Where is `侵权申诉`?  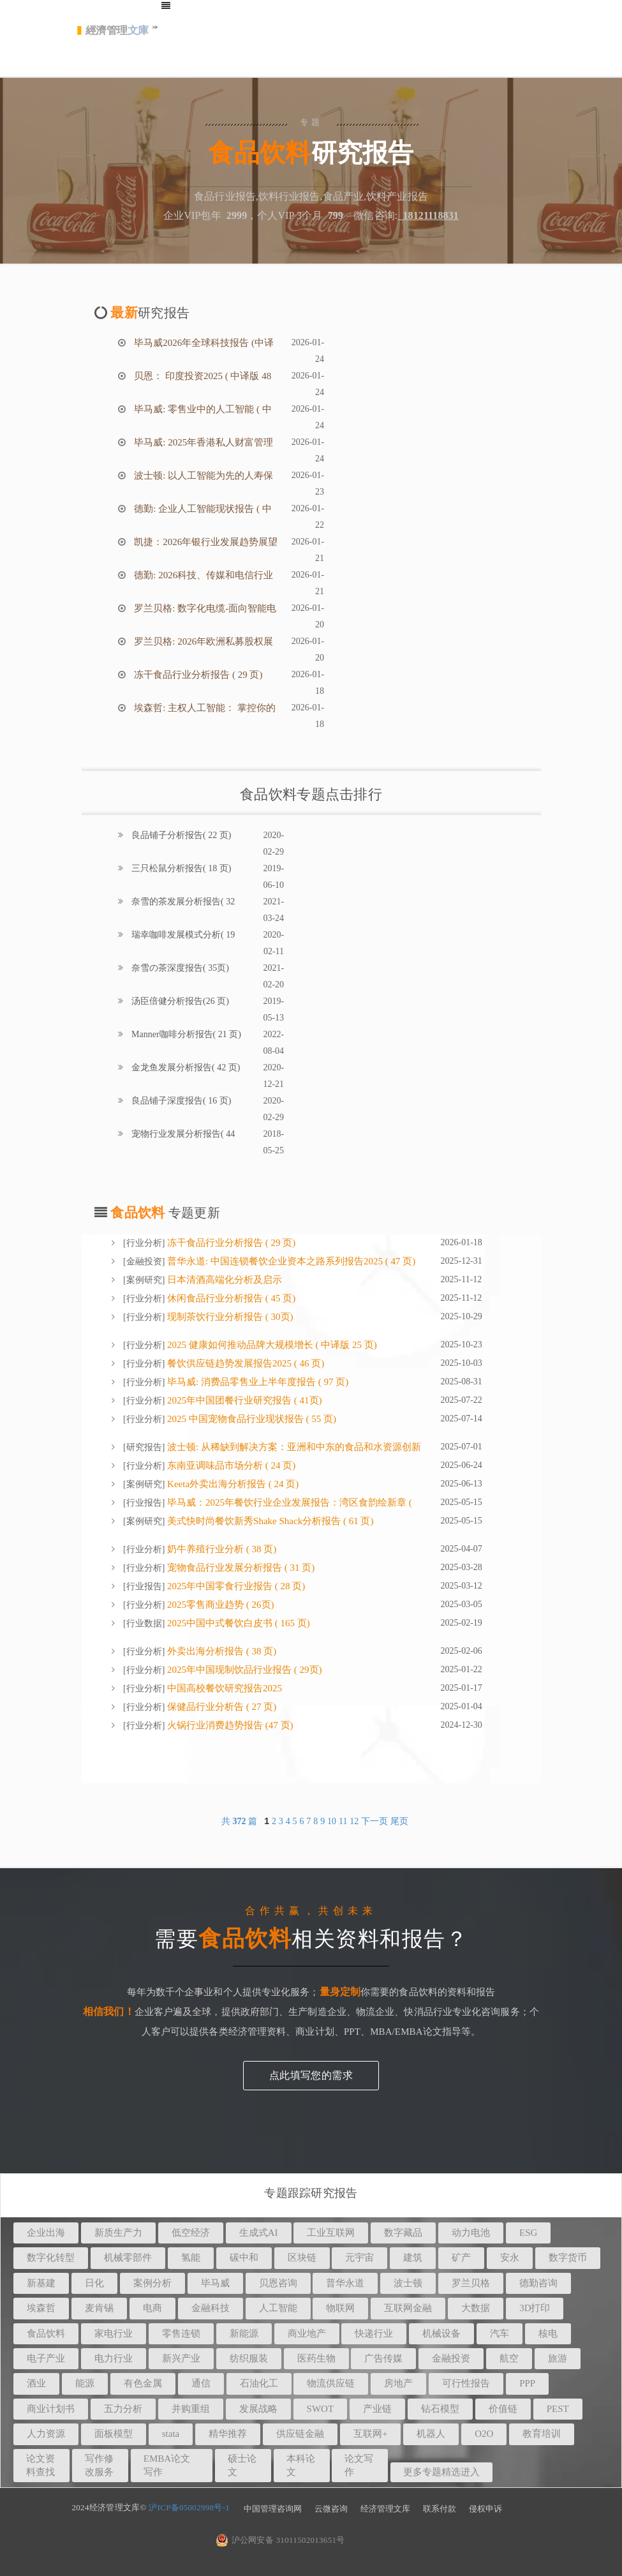 侵权申诉 is located at coordinates (485, 2508).